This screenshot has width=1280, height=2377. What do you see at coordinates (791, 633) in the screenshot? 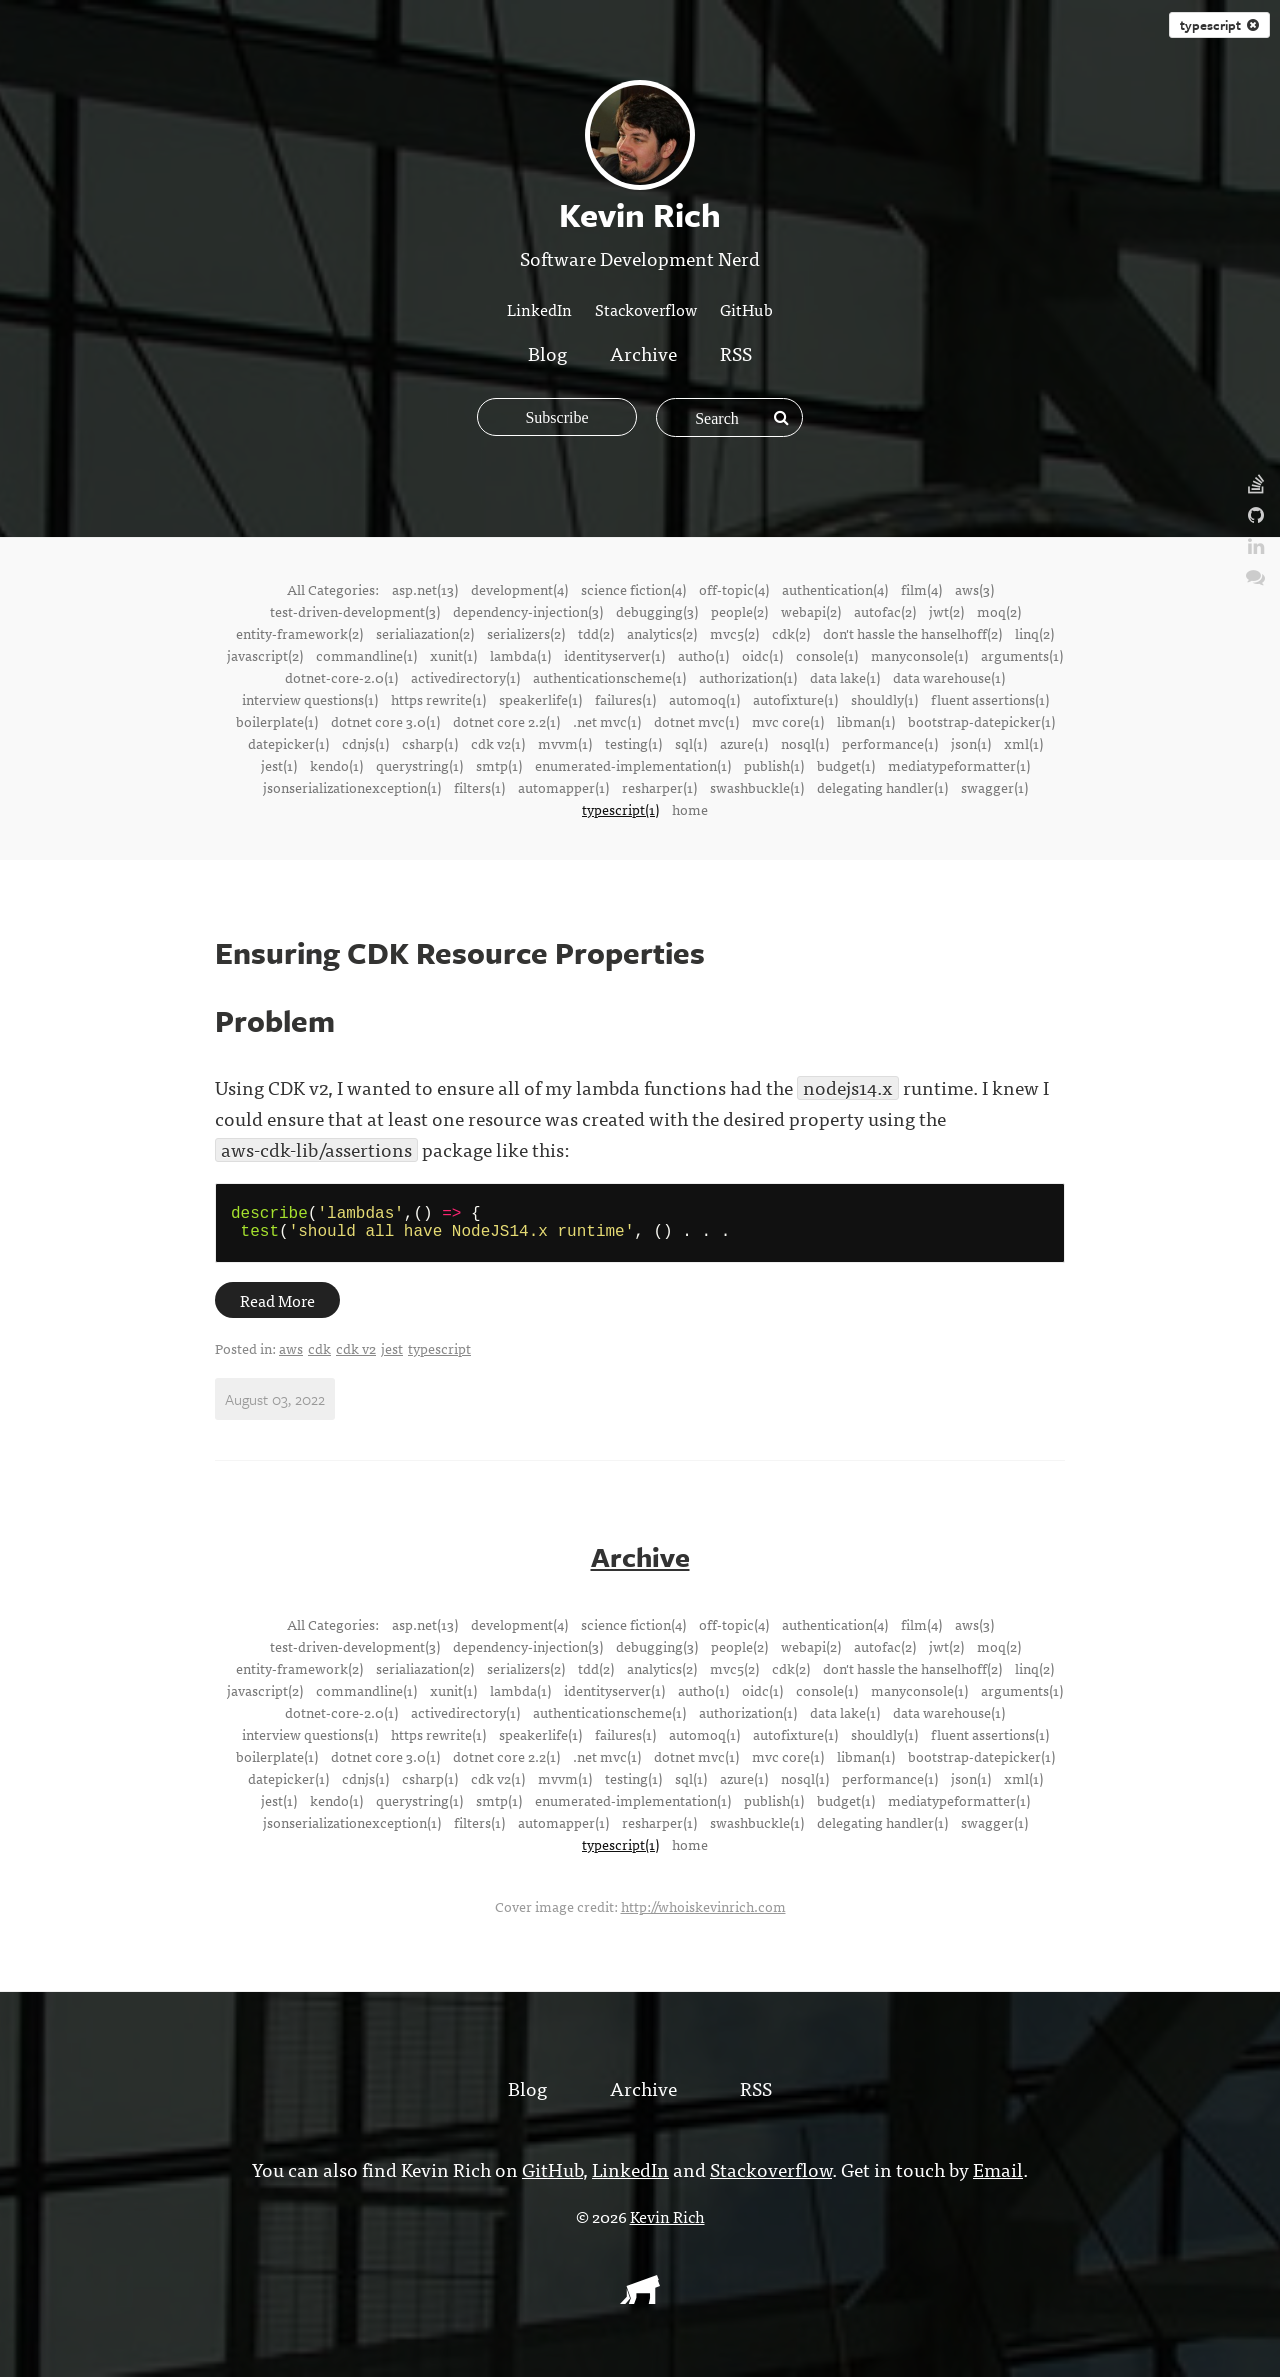
I see `cdk(2)` at bounding box center [791, 633].